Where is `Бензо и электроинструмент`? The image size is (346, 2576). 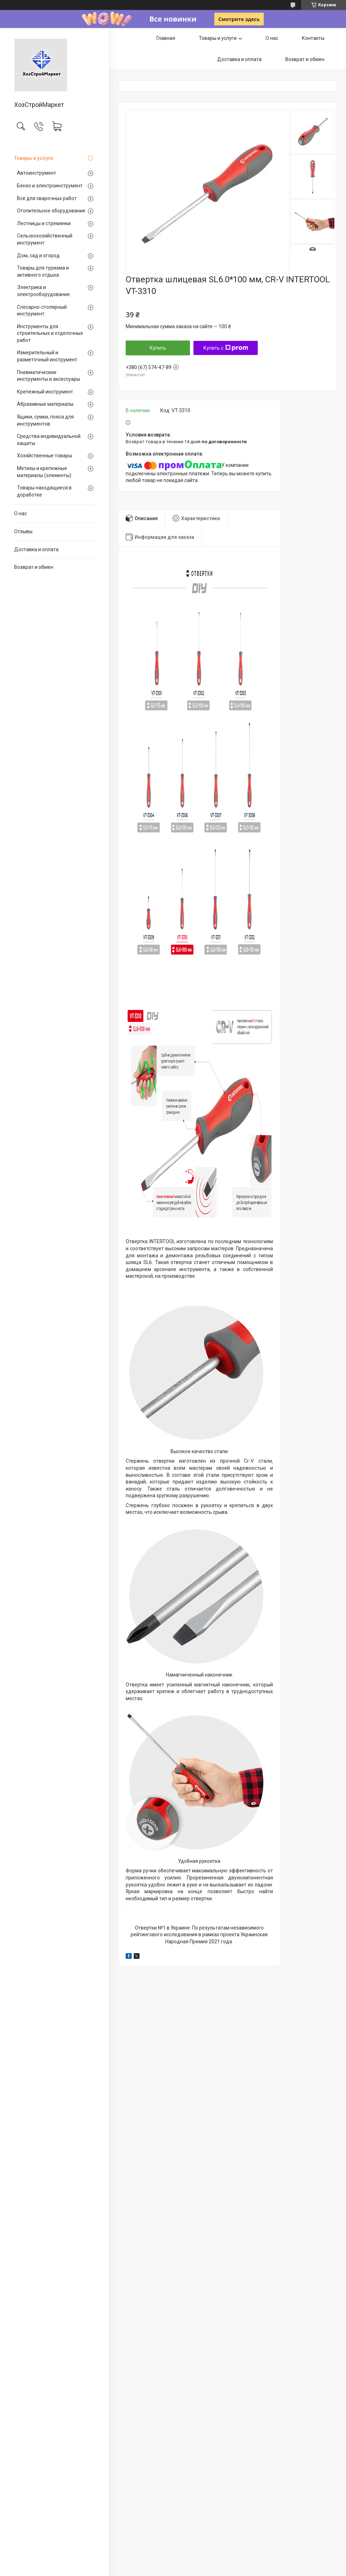 Бензо и электроинструмент is located at coordinates (50, 185).